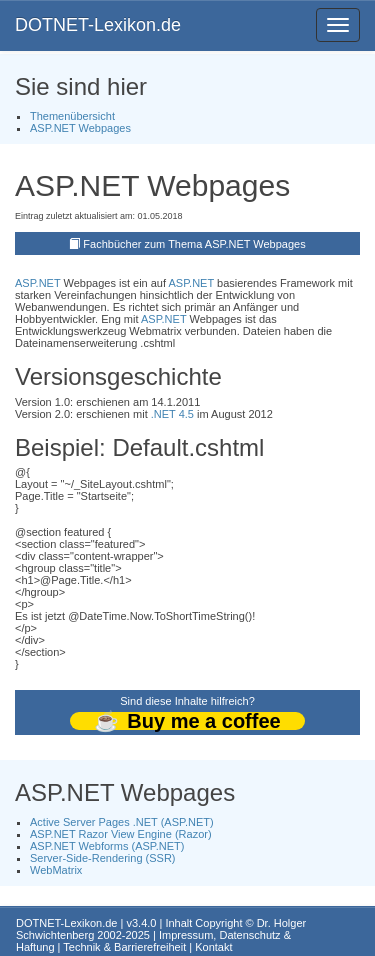 The width and height of the screenshot is (375, 956). What do you see at coordinates (98, 25) in the screenshot?
I see `DOTNET-Lexikon.de` at bounding box center [98, 25].